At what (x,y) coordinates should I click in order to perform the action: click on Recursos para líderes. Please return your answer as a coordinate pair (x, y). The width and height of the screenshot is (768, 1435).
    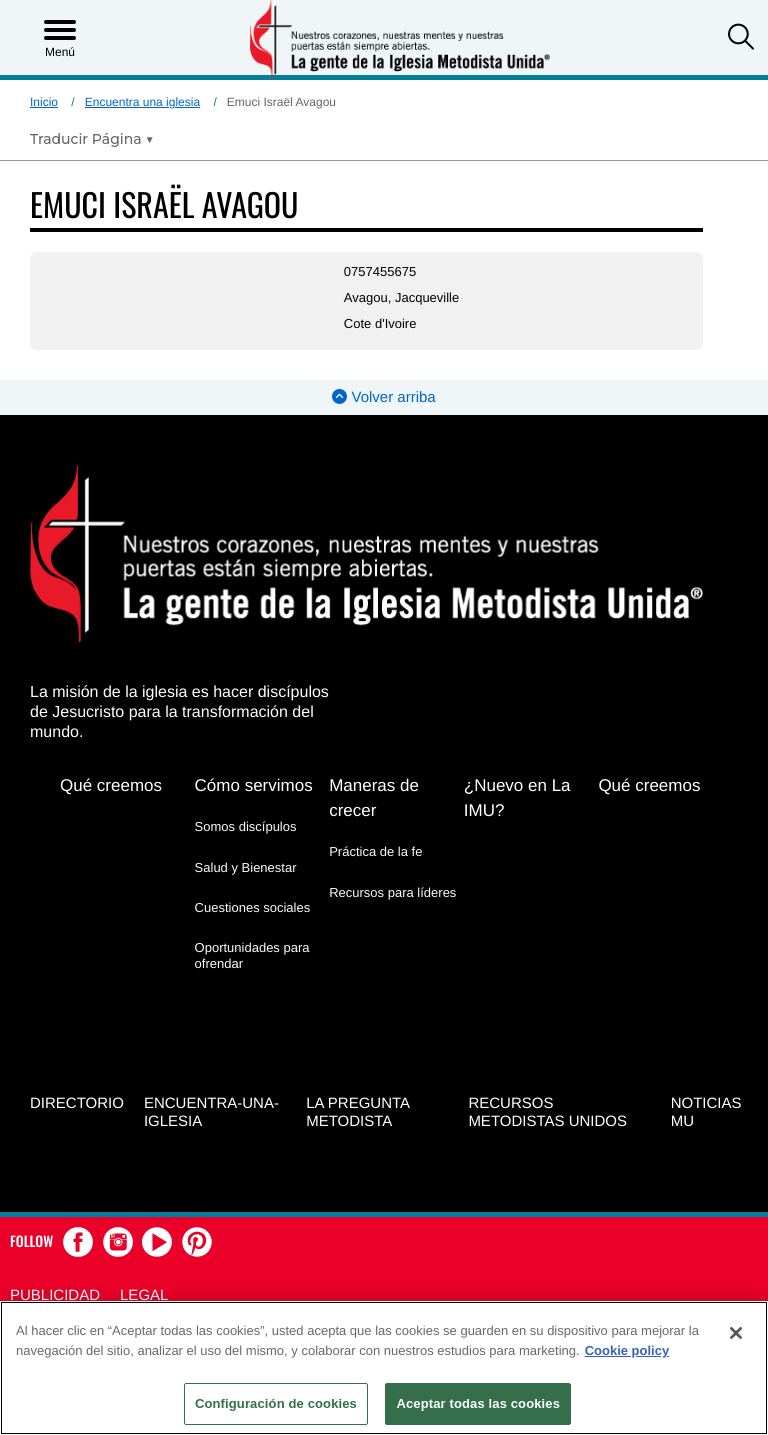
    Looking at the image, I should click on (392, 892).